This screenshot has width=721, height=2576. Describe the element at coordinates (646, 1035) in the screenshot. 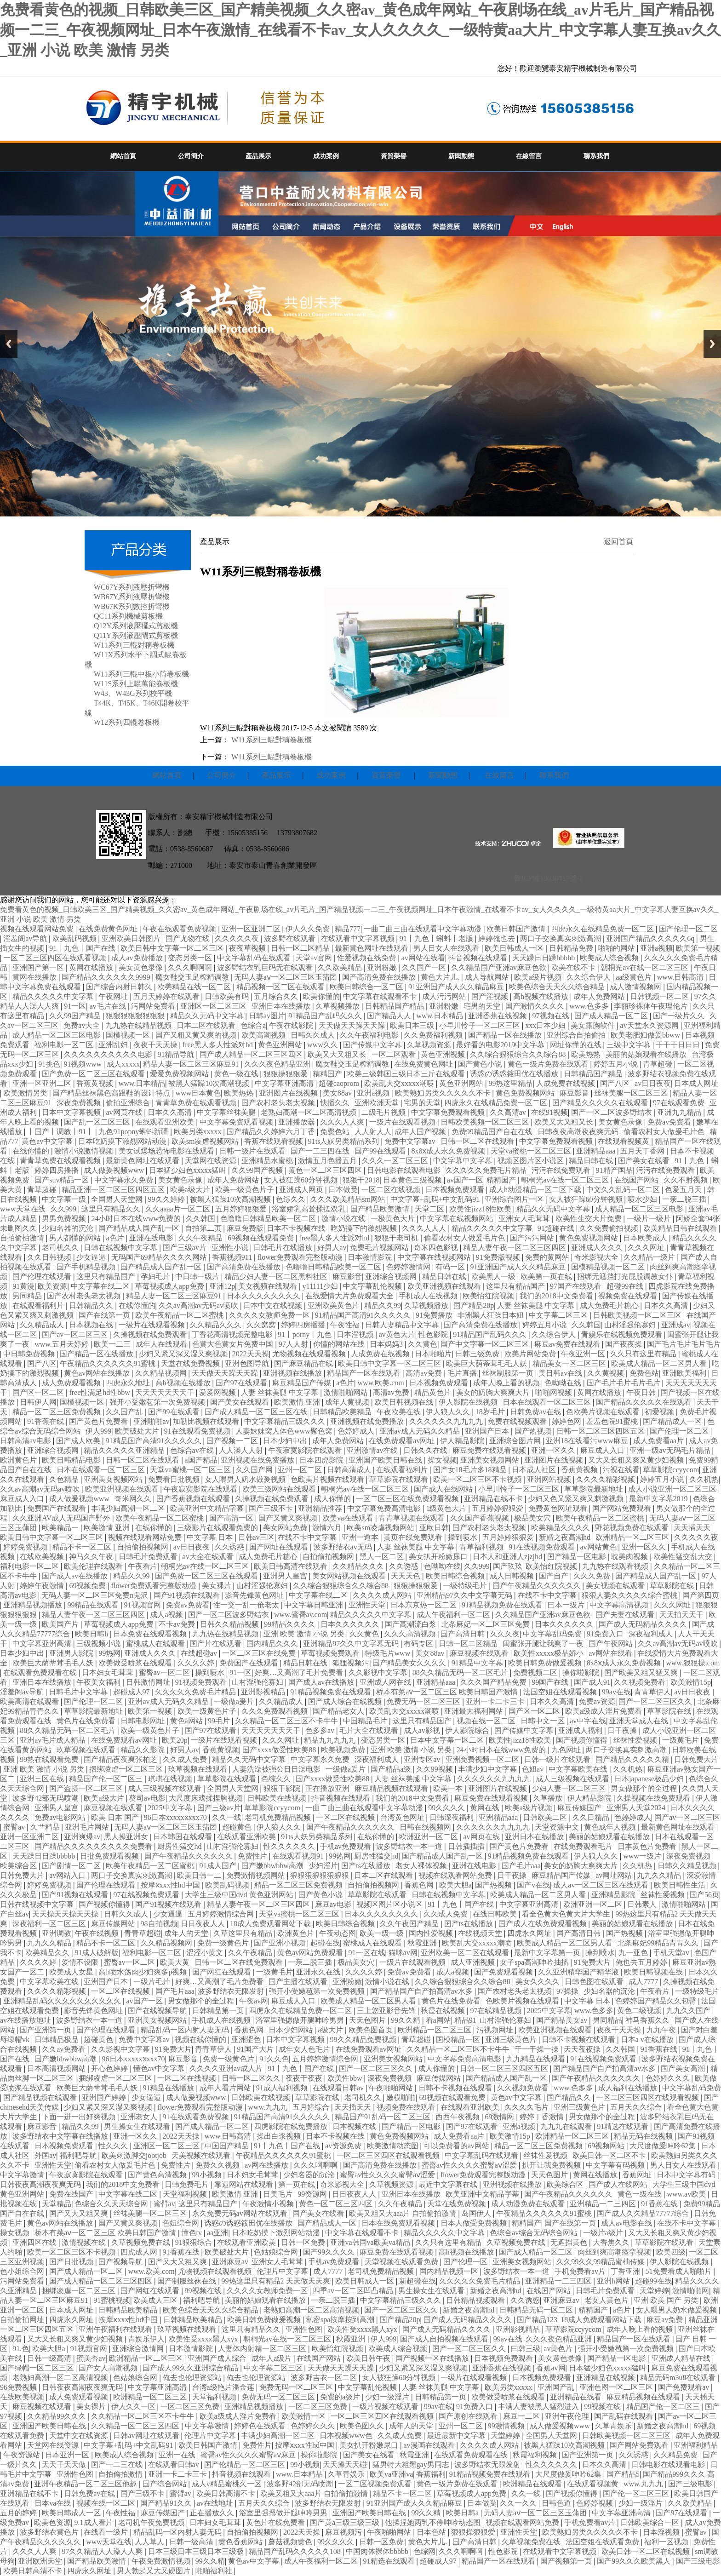

I see `欧美老肥妇做爰bbww` at that location.